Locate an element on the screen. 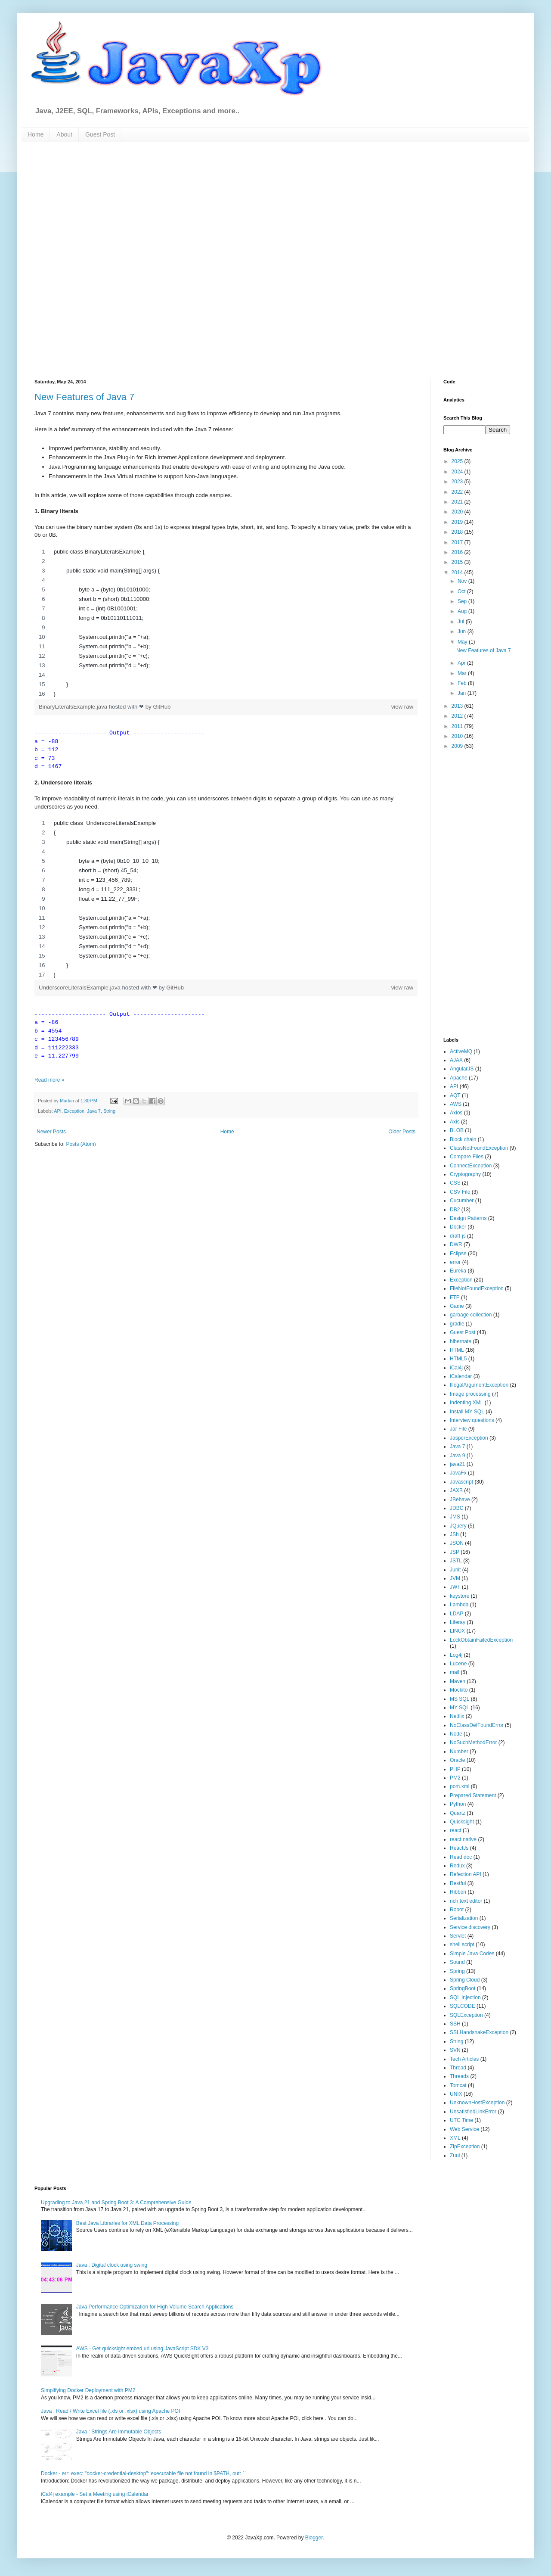 This screenshot has height=2576, width=551. JDBC is located at coordinates (456, 1508).